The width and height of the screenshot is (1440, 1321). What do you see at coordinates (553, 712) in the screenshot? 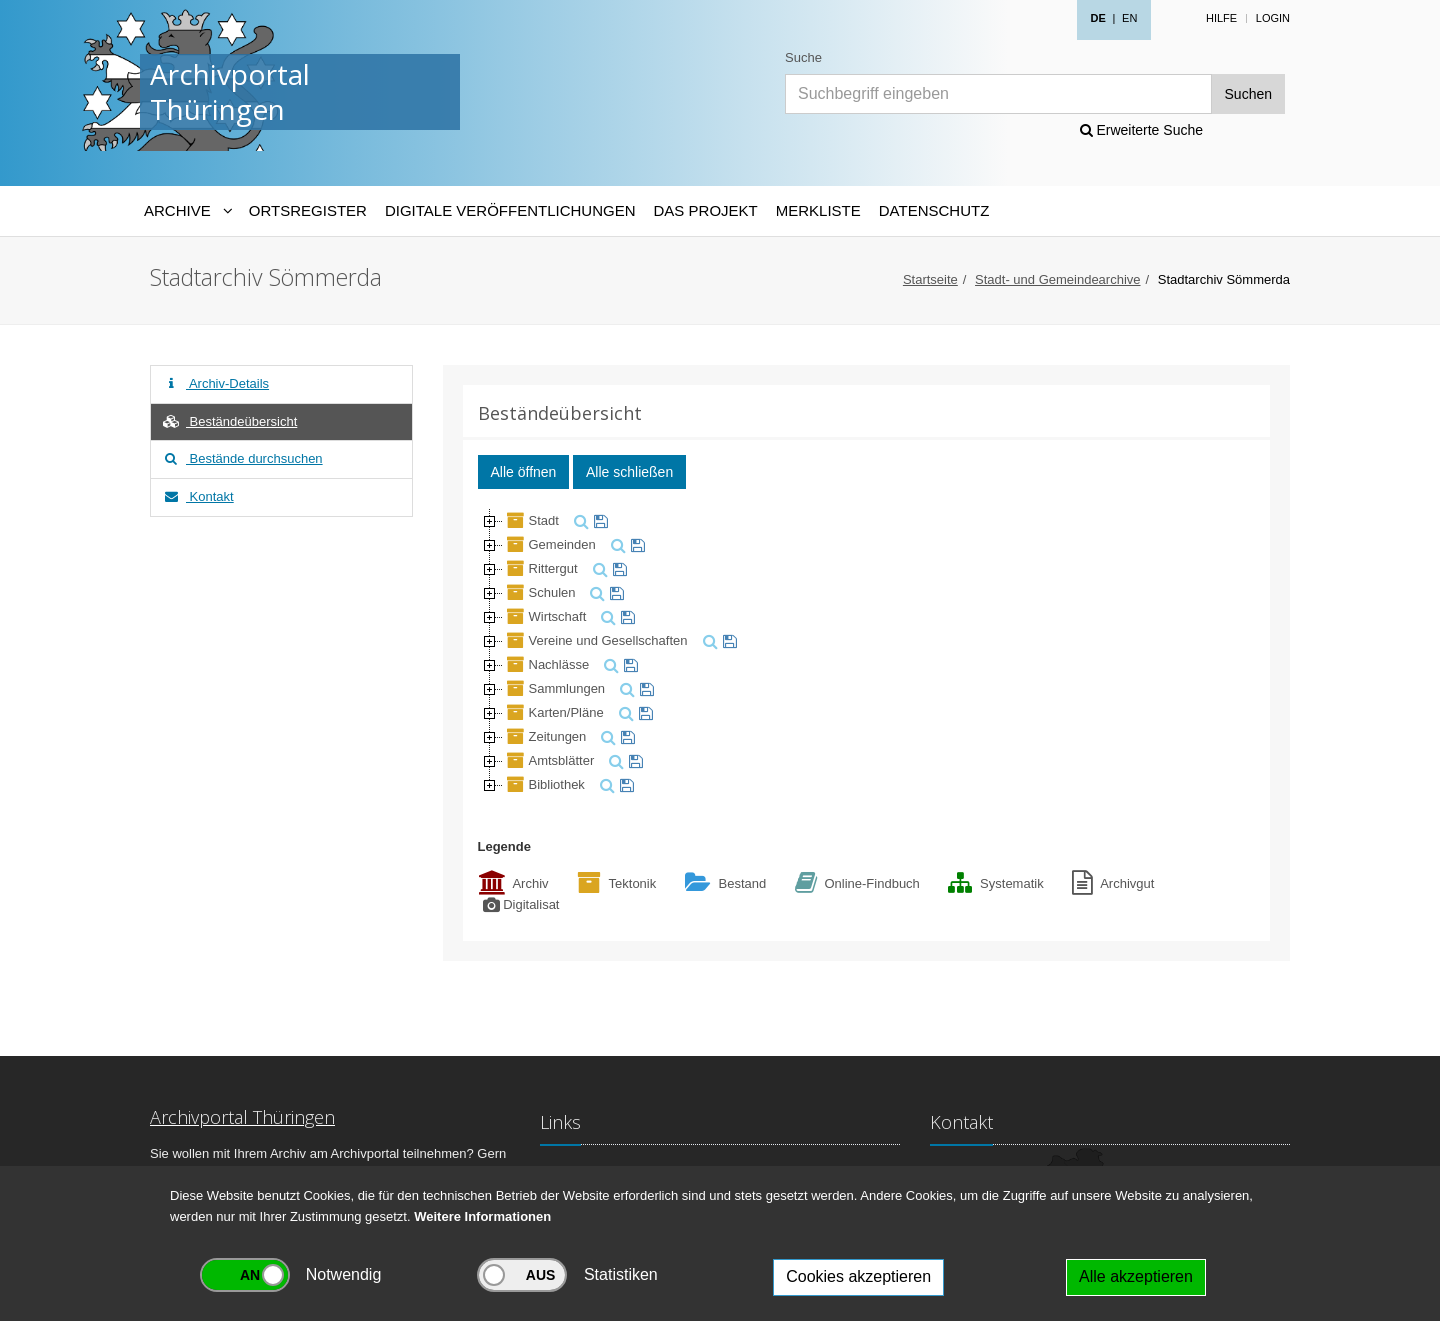
I see `Karten/Pläne` at bounding box center [553, 712].